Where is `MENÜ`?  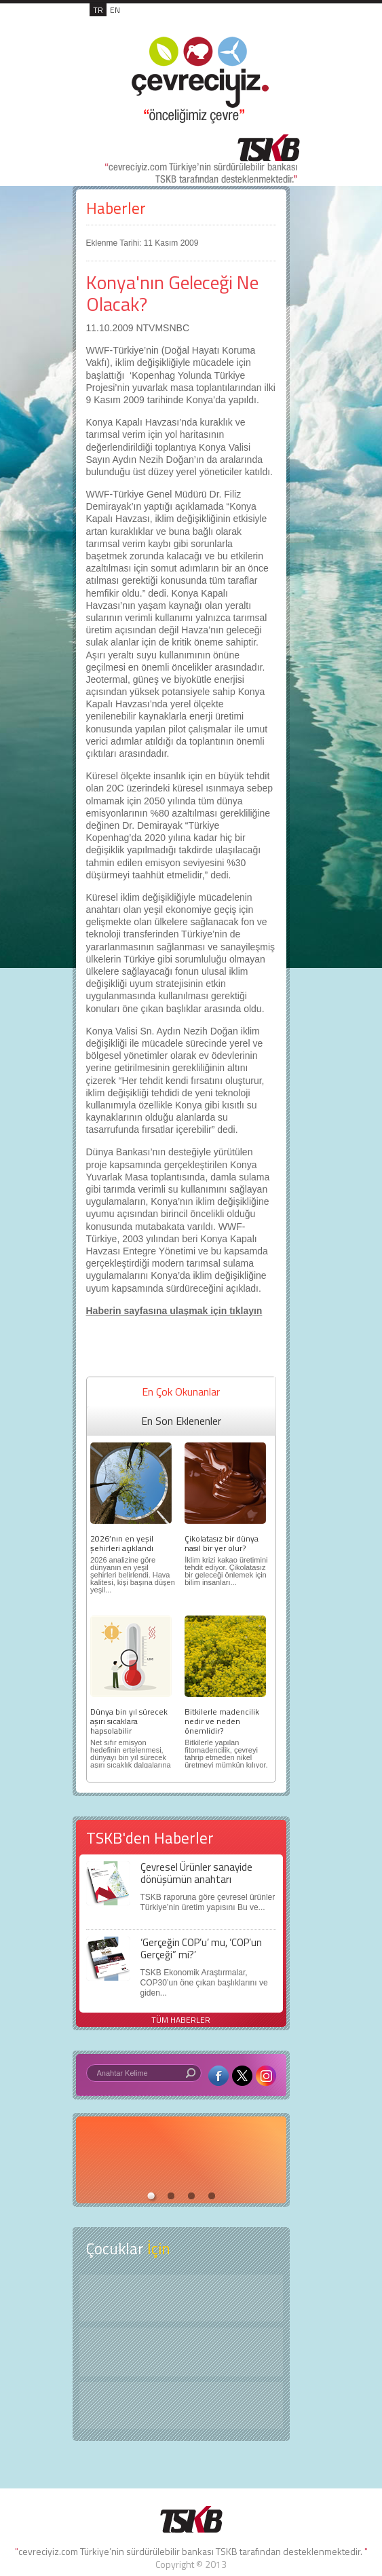 MENÜ is located at coordinates (272, 24).